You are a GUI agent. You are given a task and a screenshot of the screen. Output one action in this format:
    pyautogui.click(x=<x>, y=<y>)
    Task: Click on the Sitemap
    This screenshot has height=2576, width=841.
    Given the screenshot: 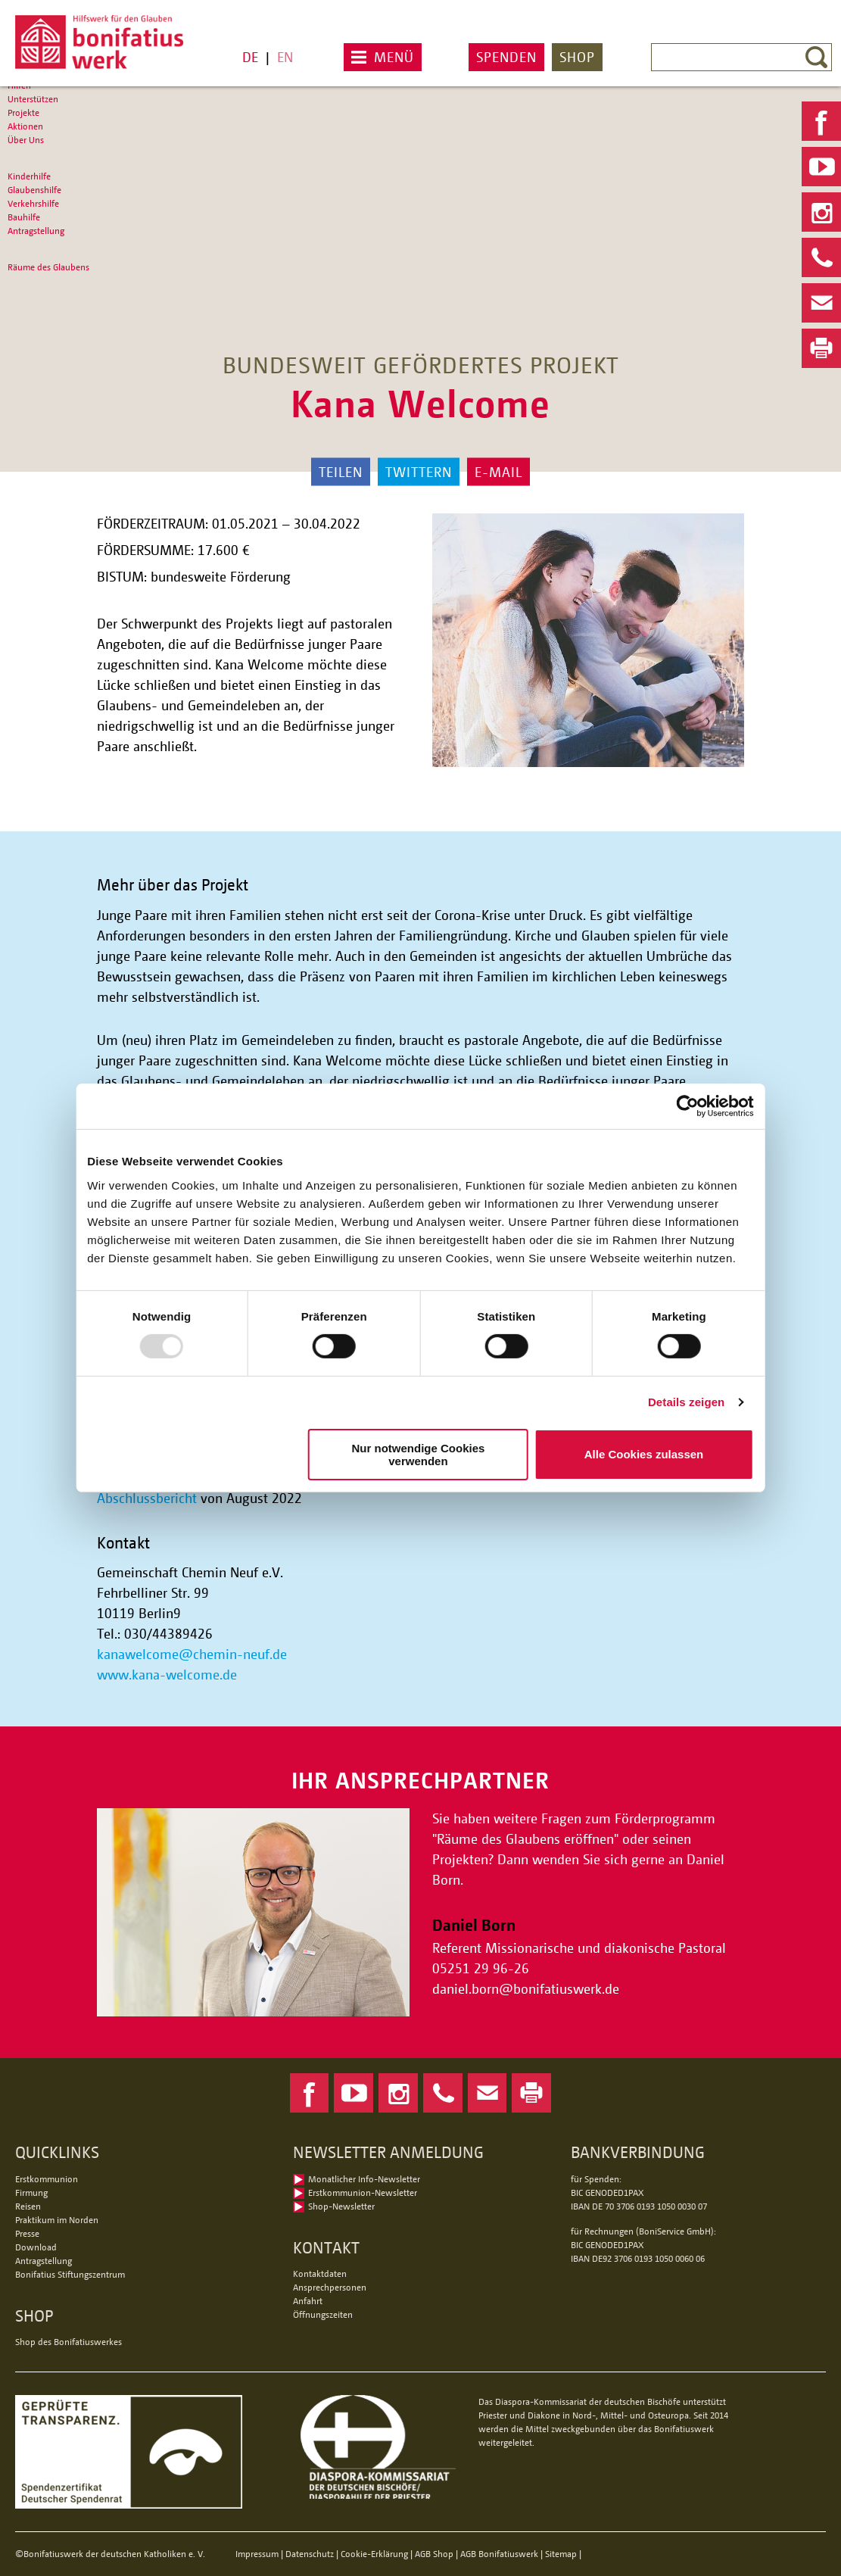 What is the action you would take?
    pyautogui.click(x=561, y=2553)
    